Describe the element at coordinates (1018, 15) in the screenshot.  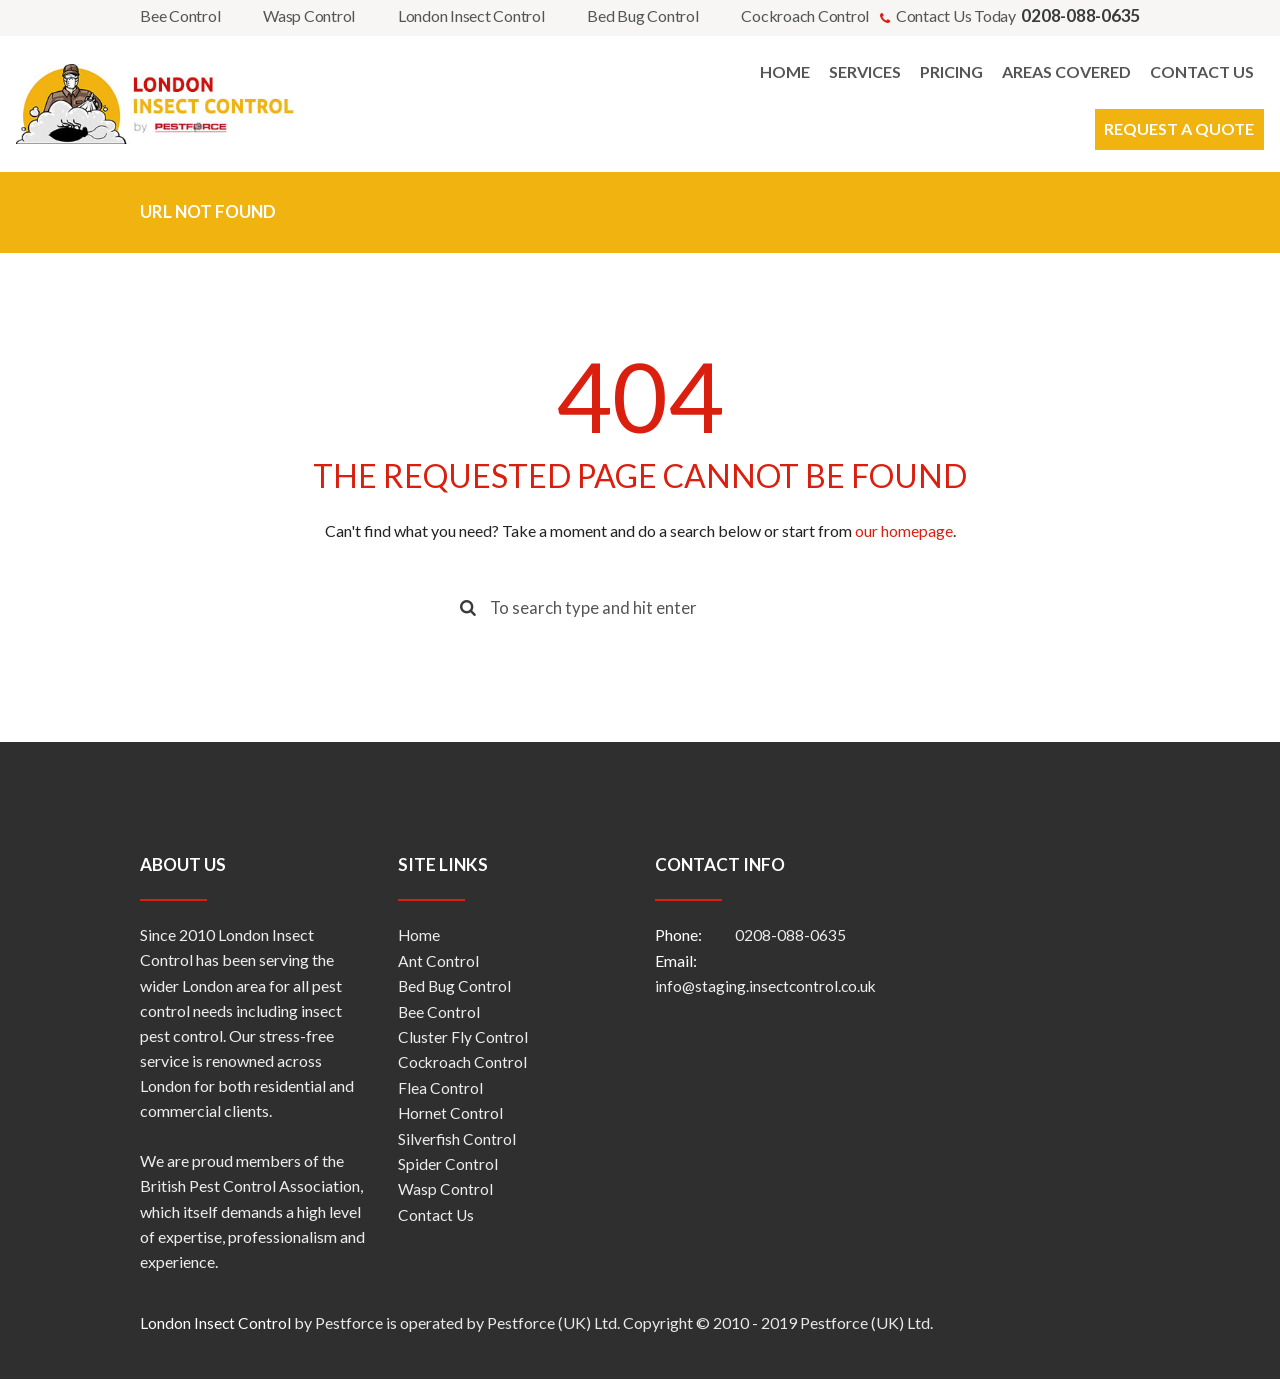
I see `Contact Us Today` at that location.